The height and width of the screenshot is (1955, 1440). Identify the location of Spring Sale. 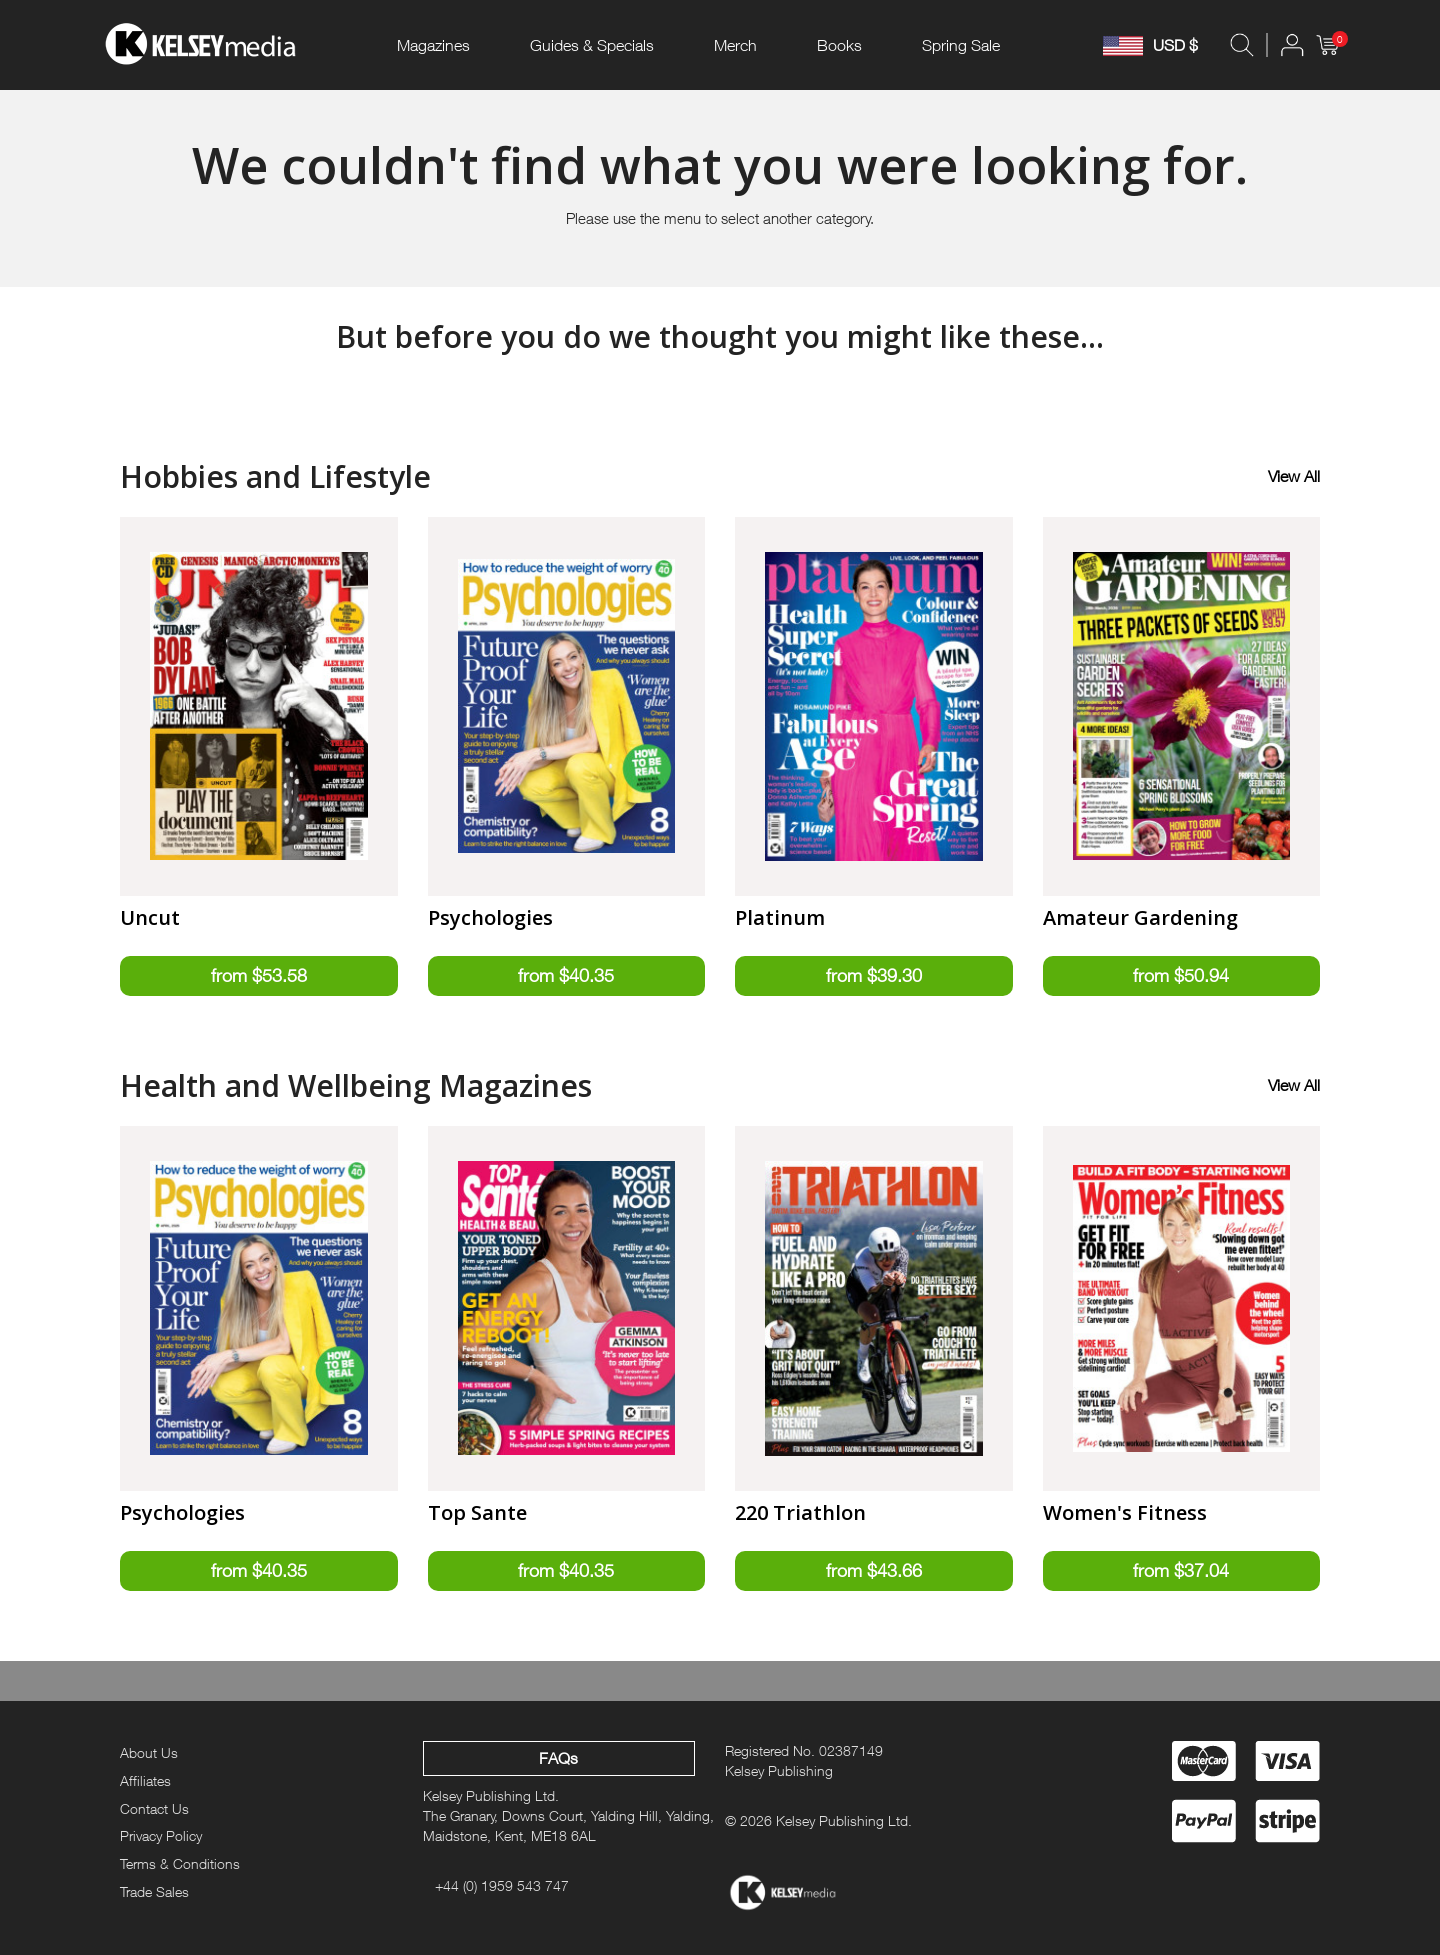
(961, 45).